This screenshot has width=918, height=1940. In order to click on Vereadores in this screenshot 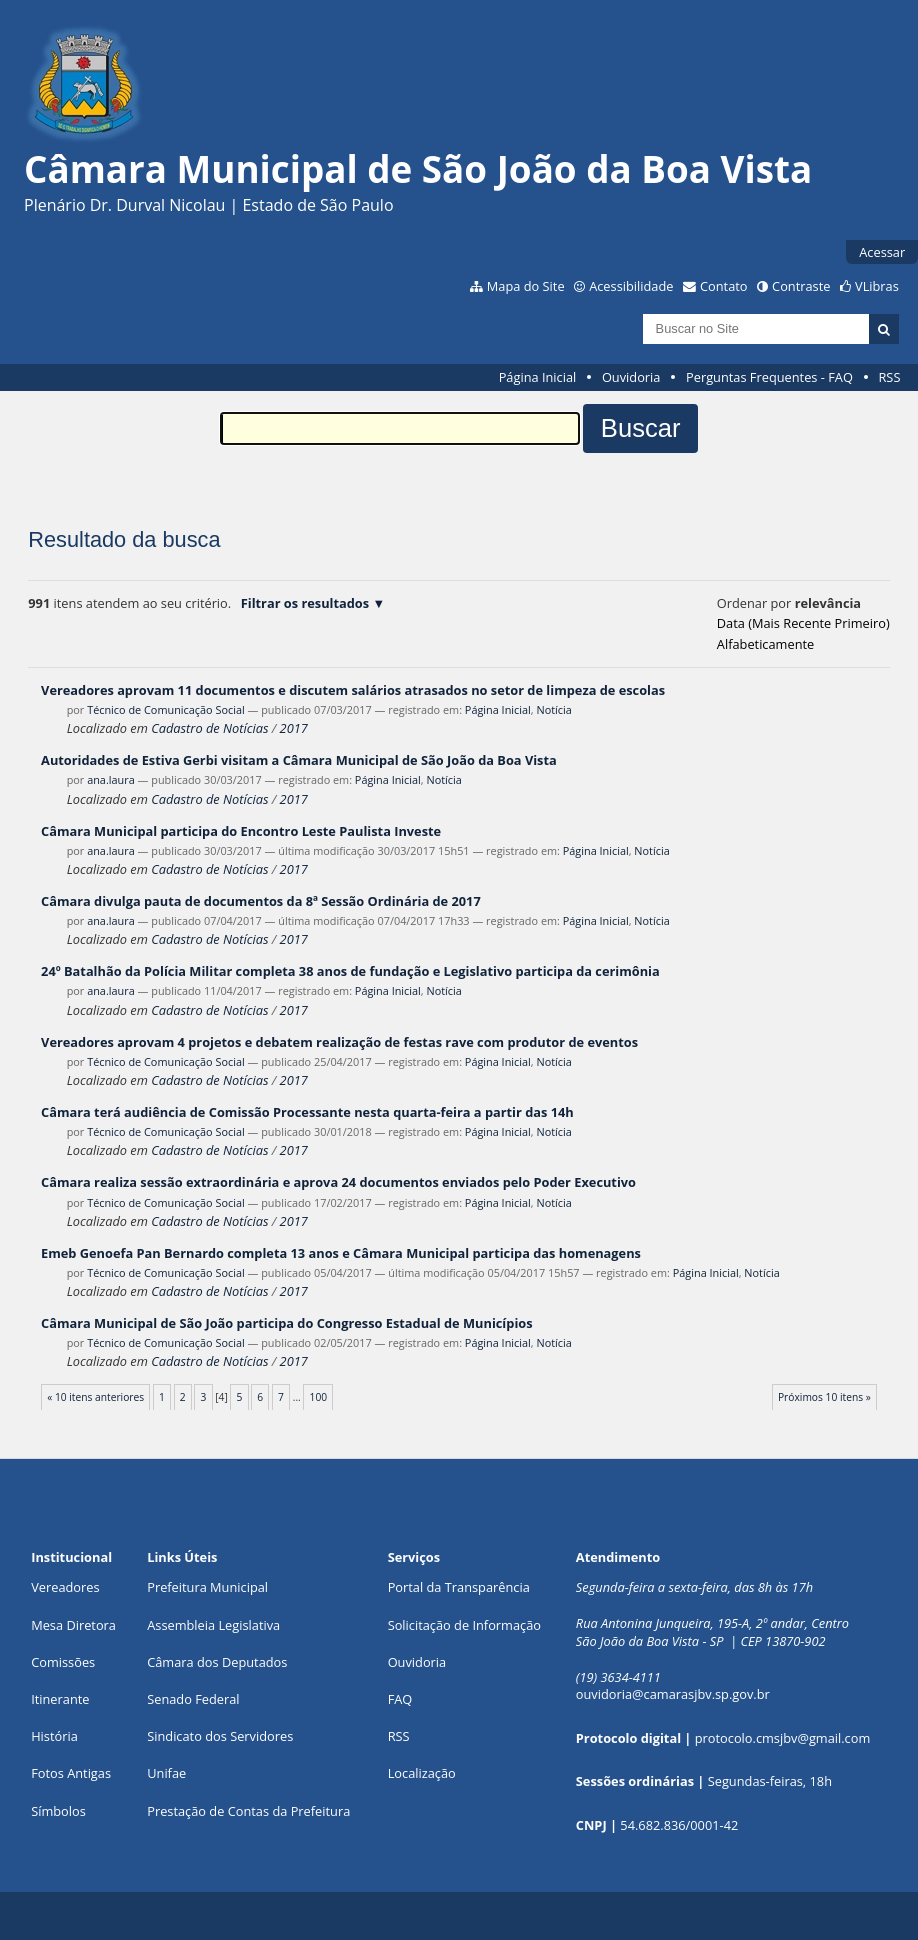, I will do `click(65, 1587)`.